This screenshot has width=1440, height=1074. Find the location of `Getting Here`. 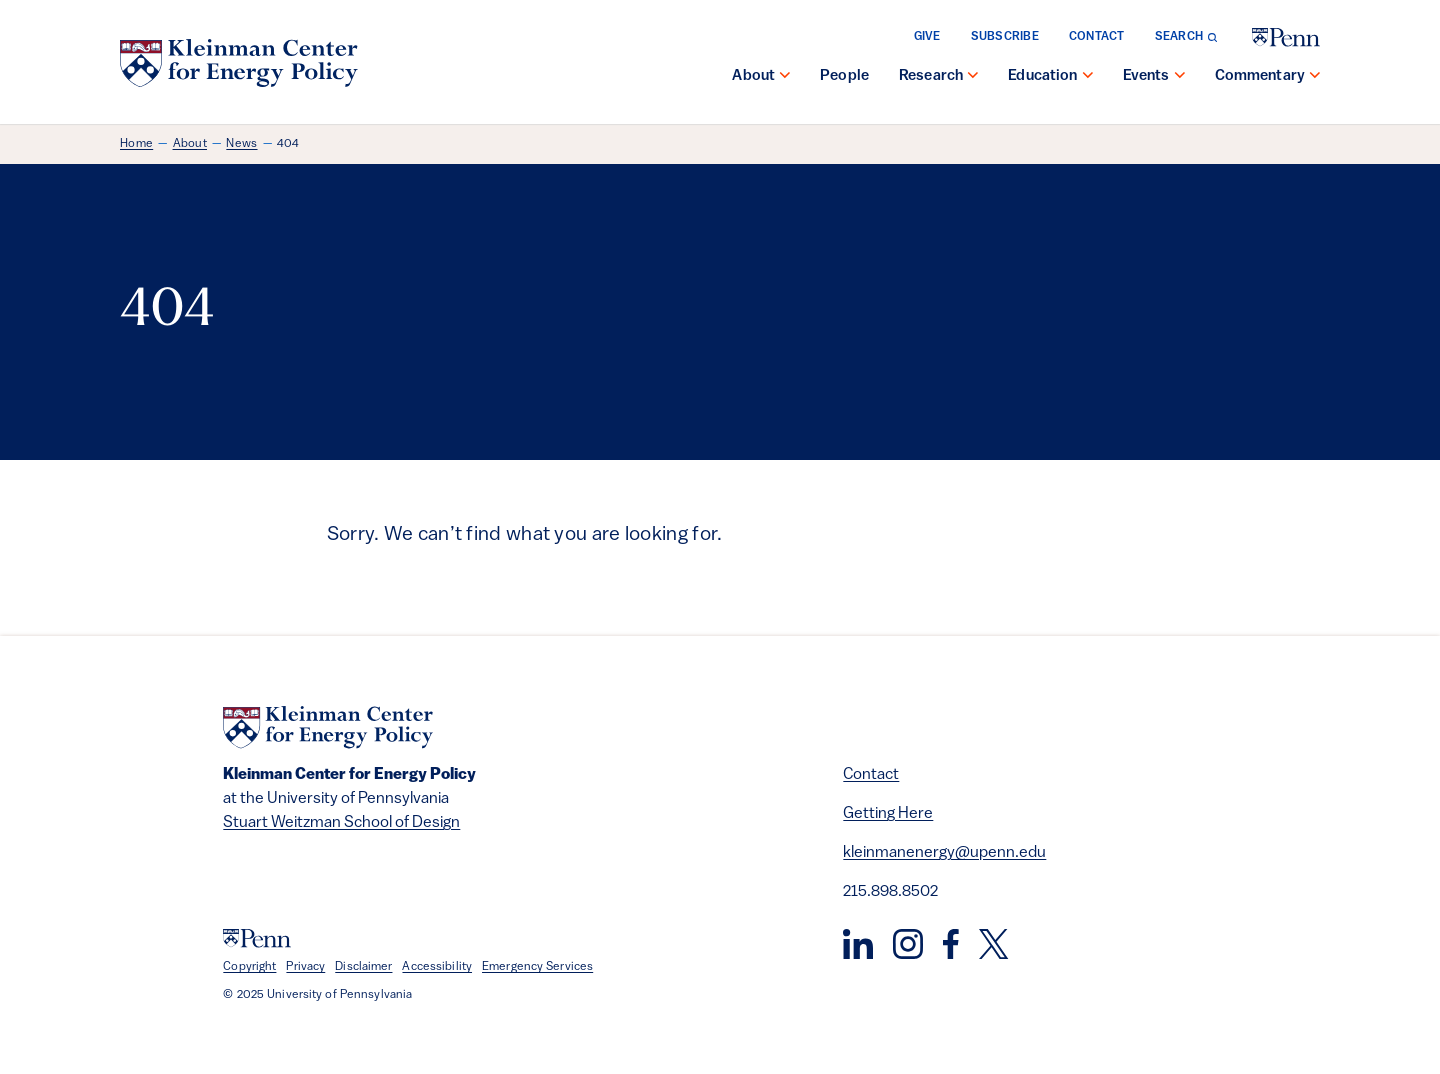

Getting Here is located at coordinates (888, 814).